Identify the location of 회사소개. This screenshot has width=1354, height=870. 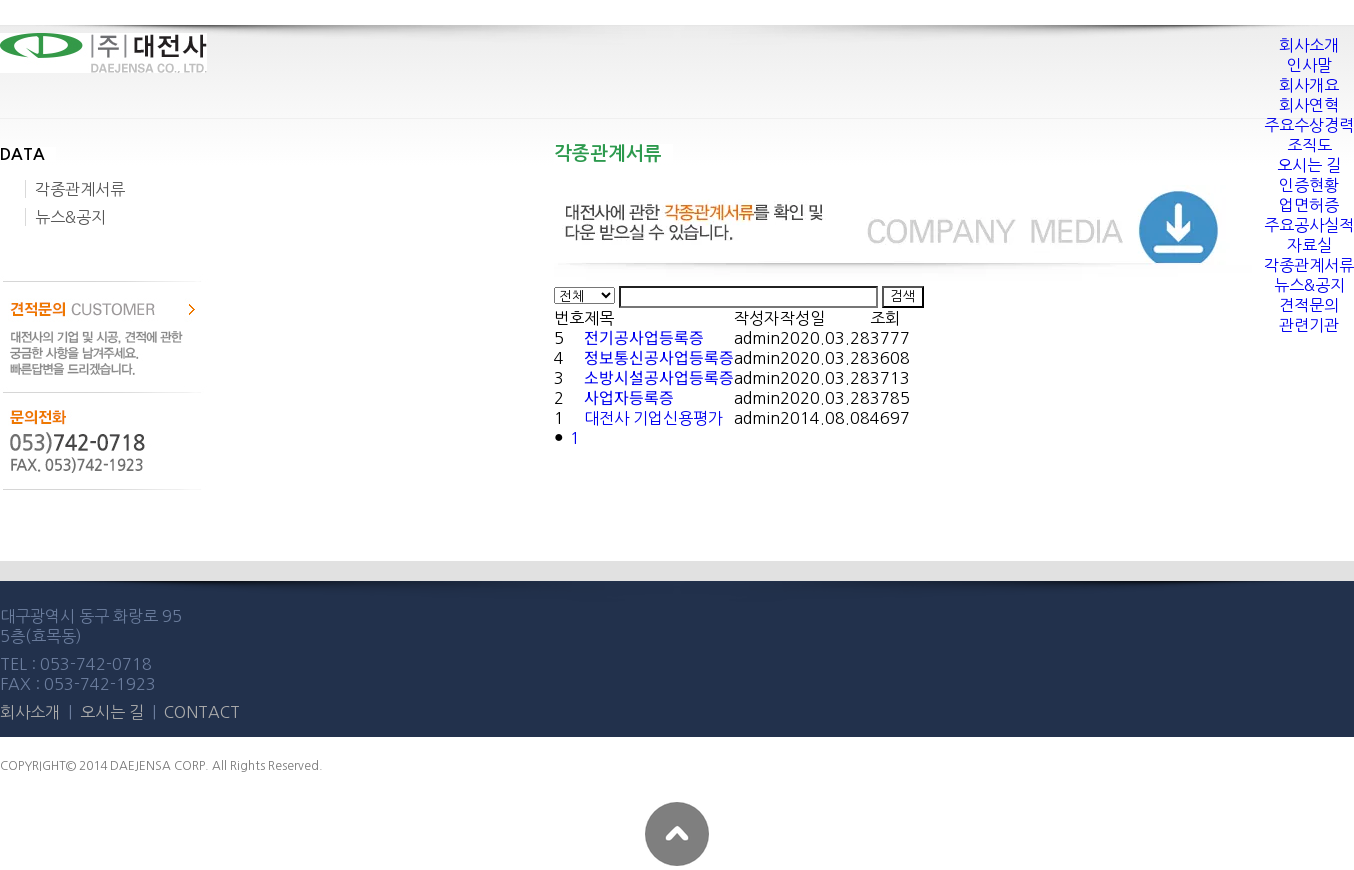
(32, 712).